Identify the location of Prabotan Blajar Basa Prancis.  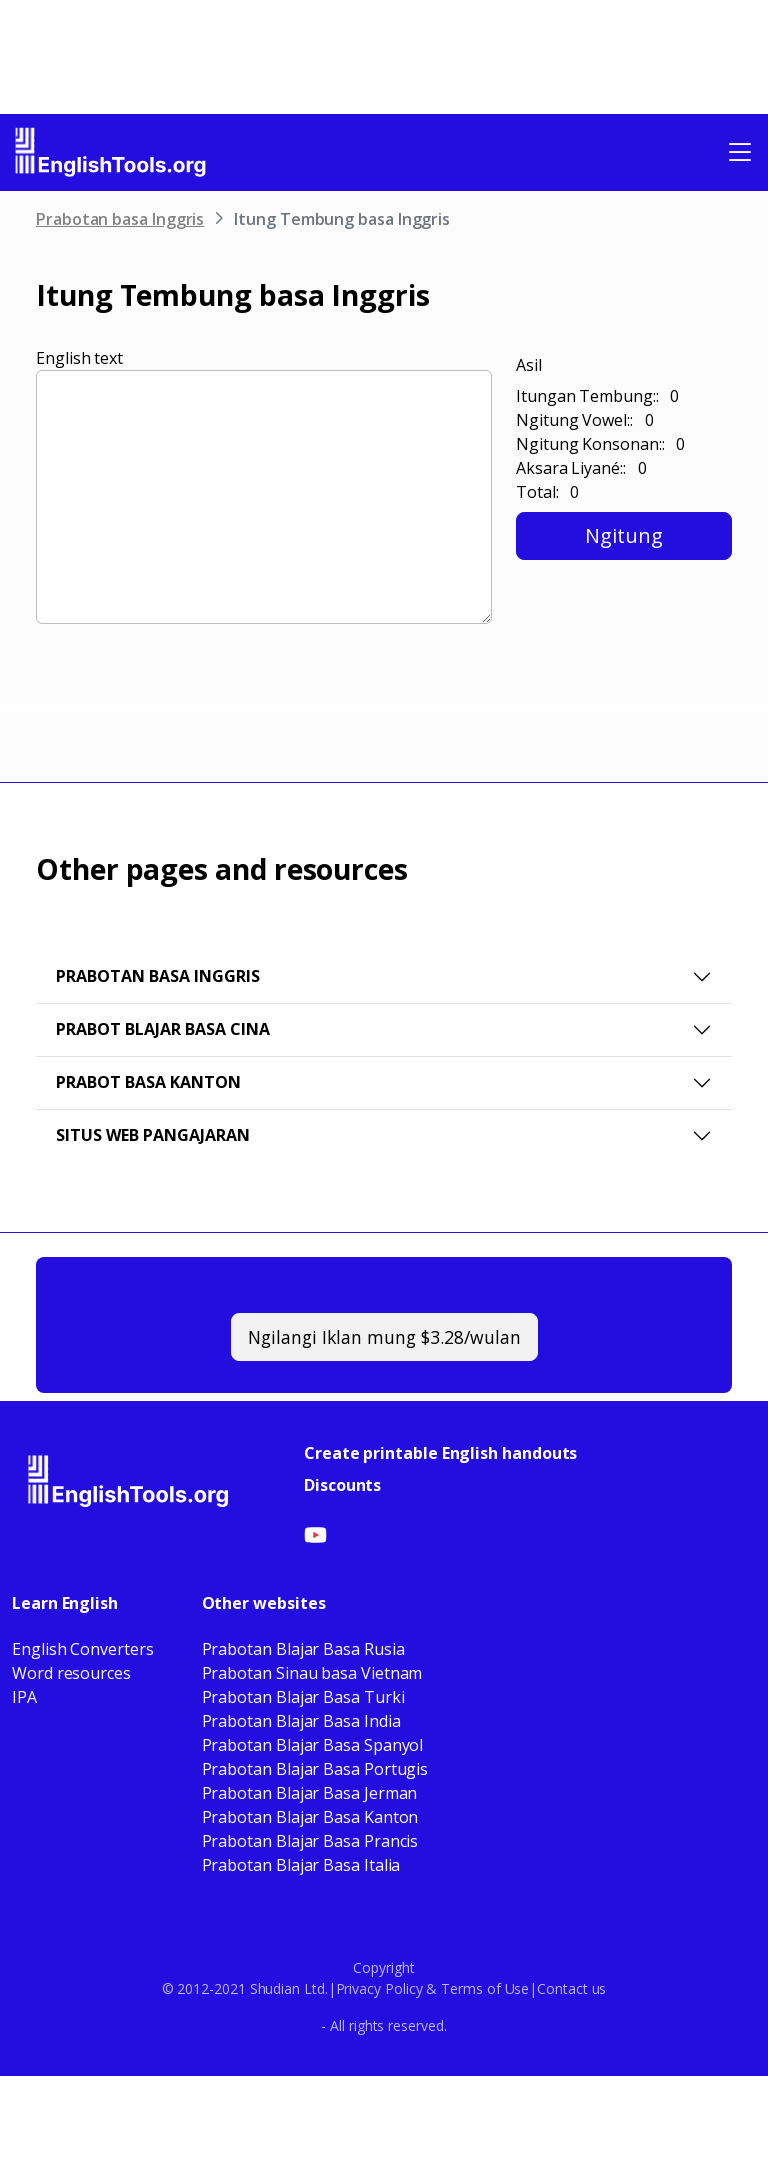
(310, 1841).